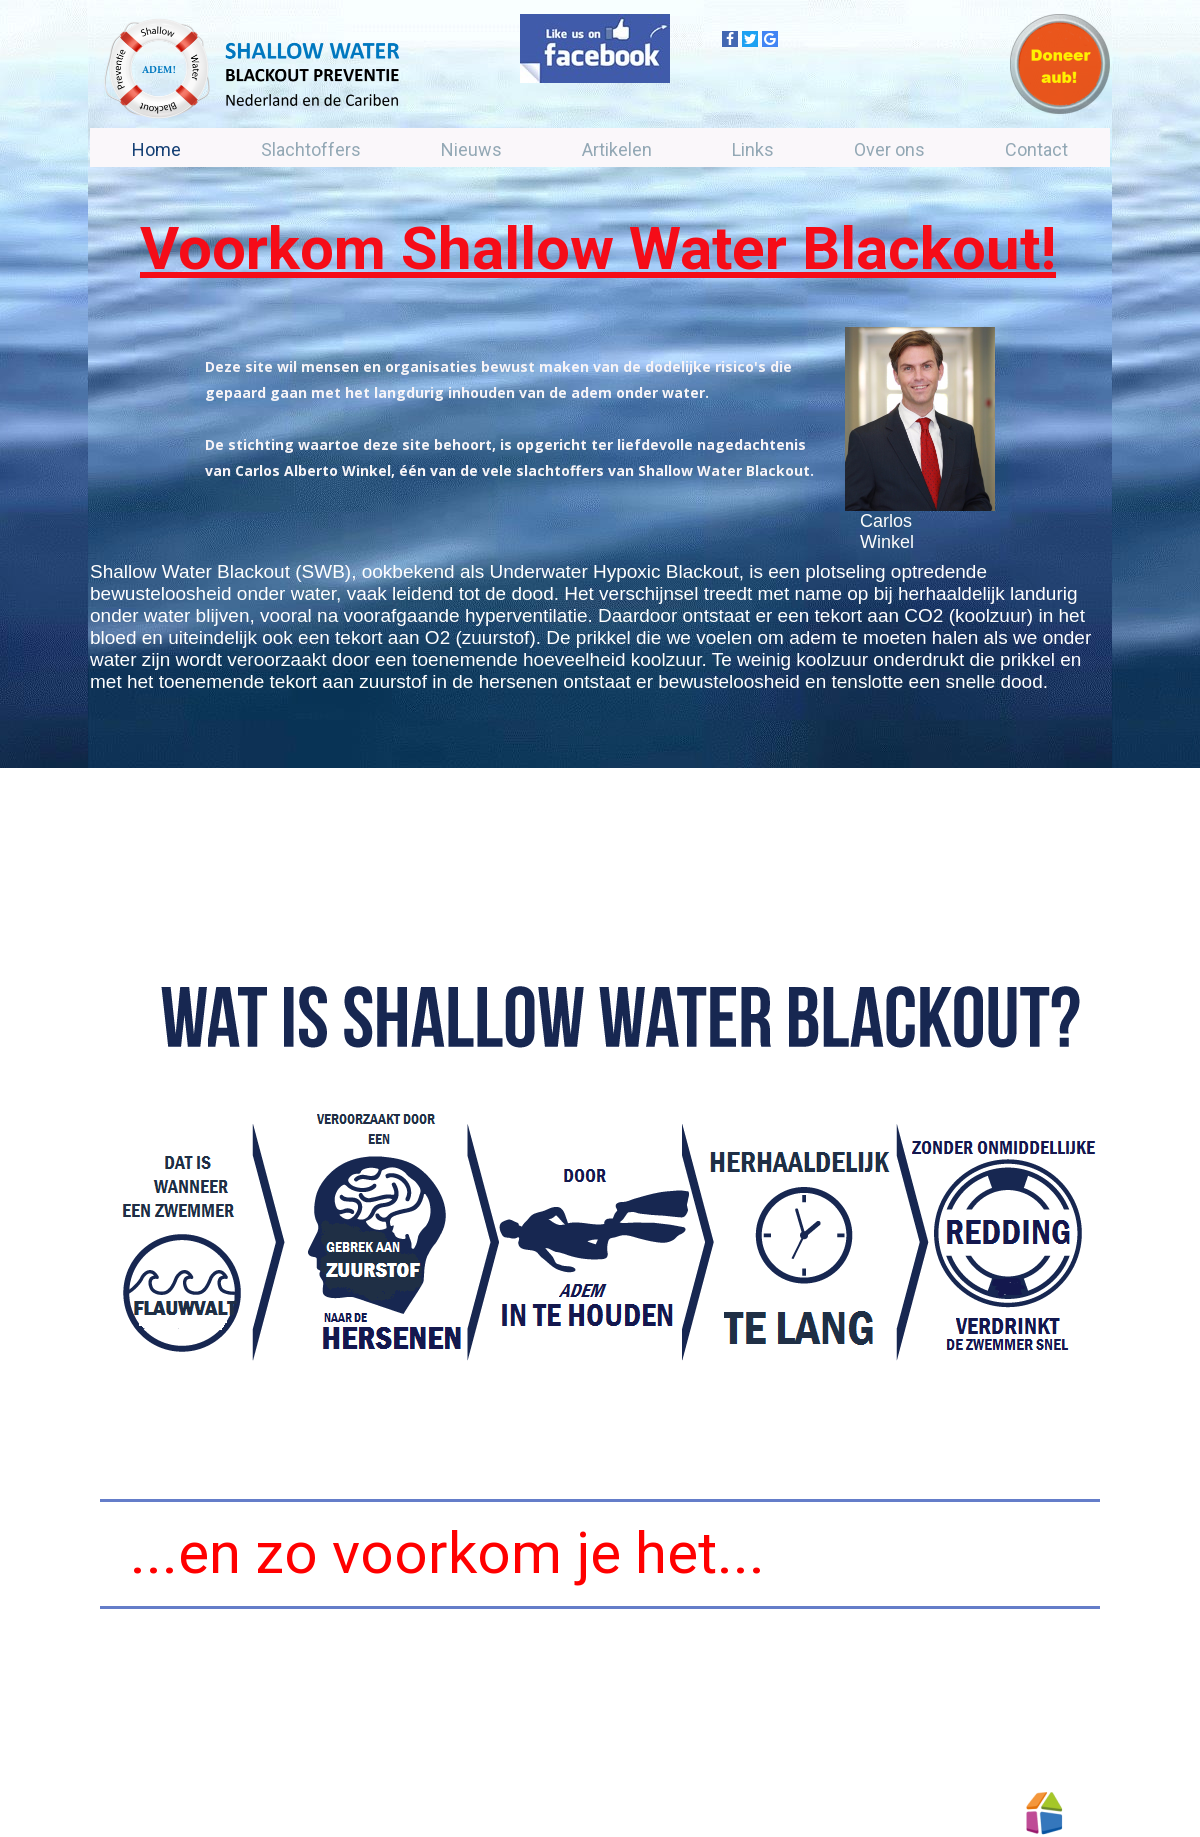 This screenshot has width=1200, height=1837. I want to click on Artikelen, so click(617, 149).